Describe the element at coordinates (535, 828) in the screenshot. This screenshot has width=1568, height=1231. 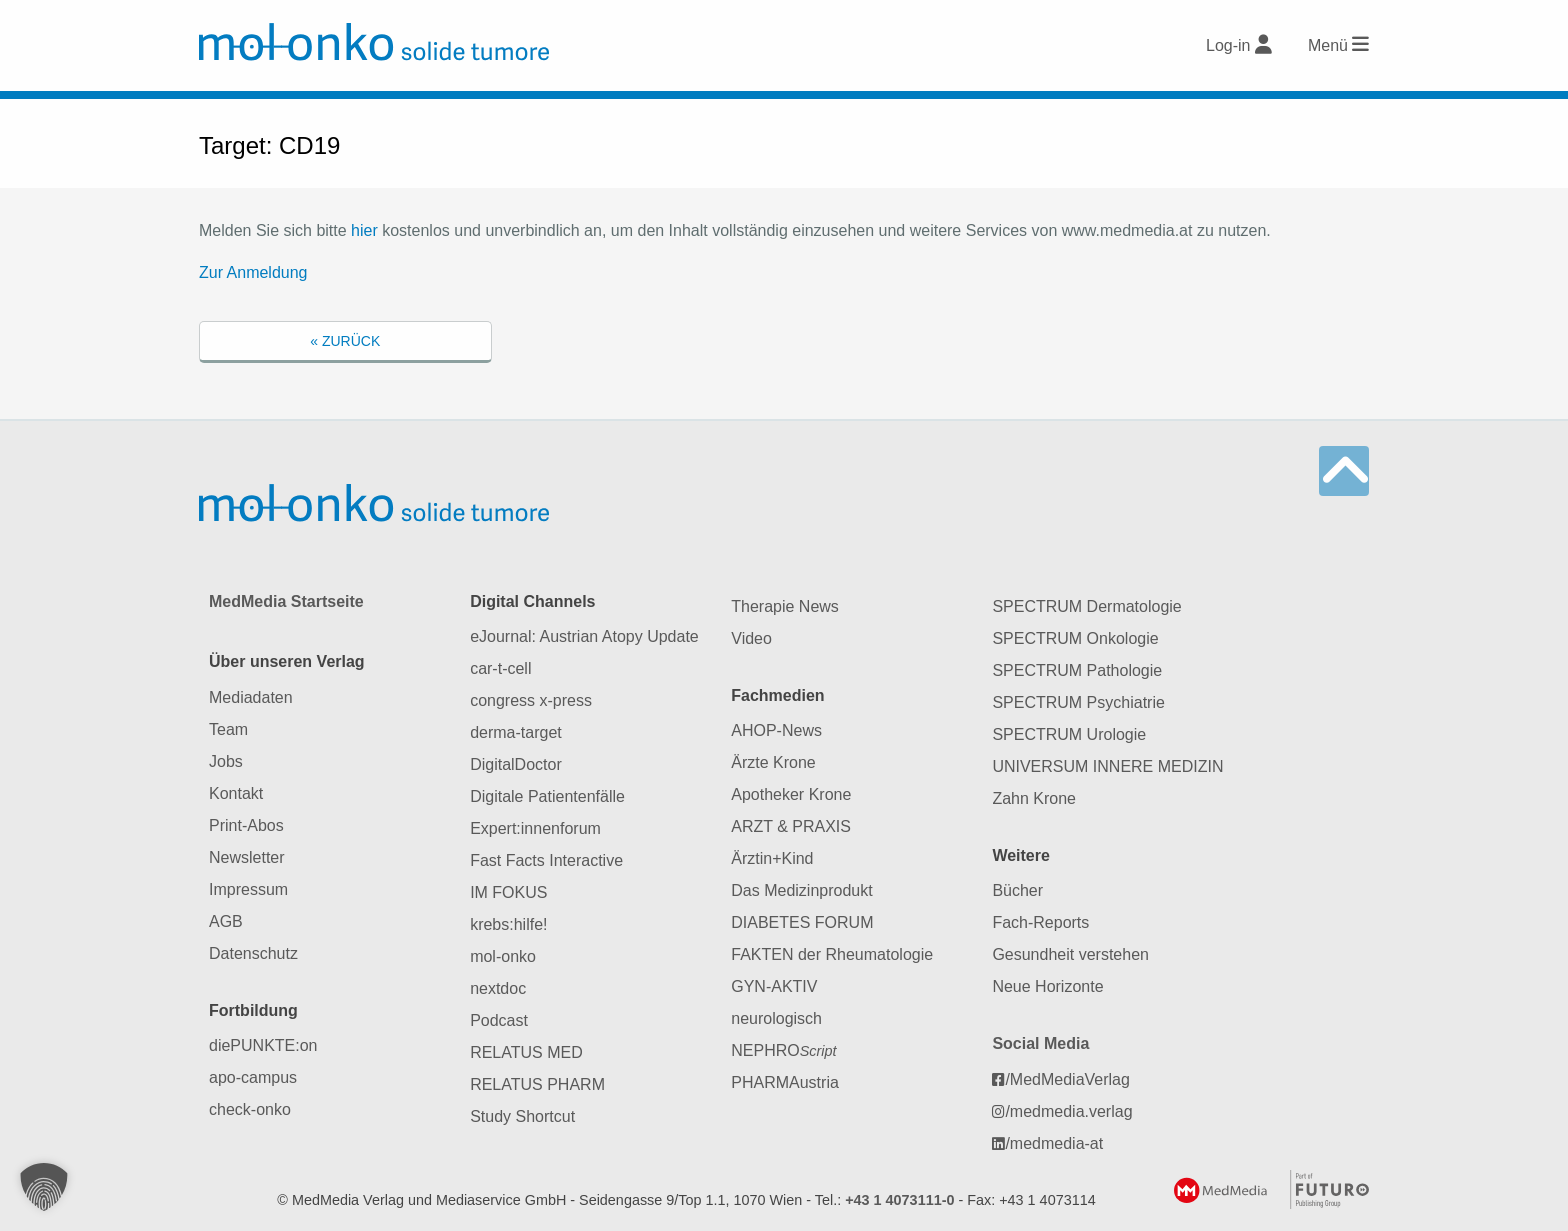
I see `Expert:innenforum` at that location.